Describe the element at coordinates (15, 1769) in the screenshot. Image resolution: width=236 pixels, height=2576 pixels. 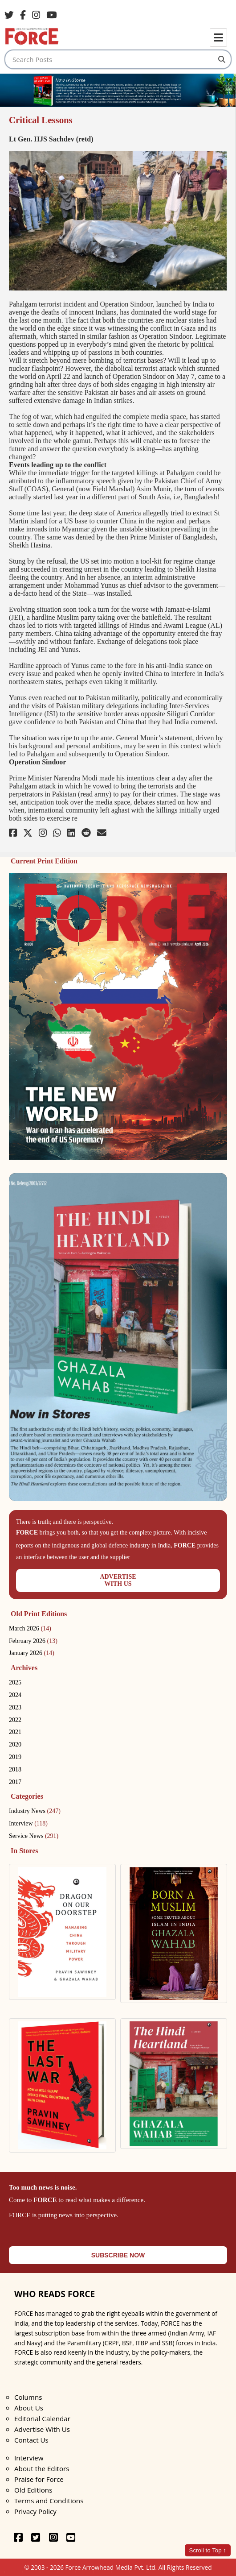
I see `2018` at that location.